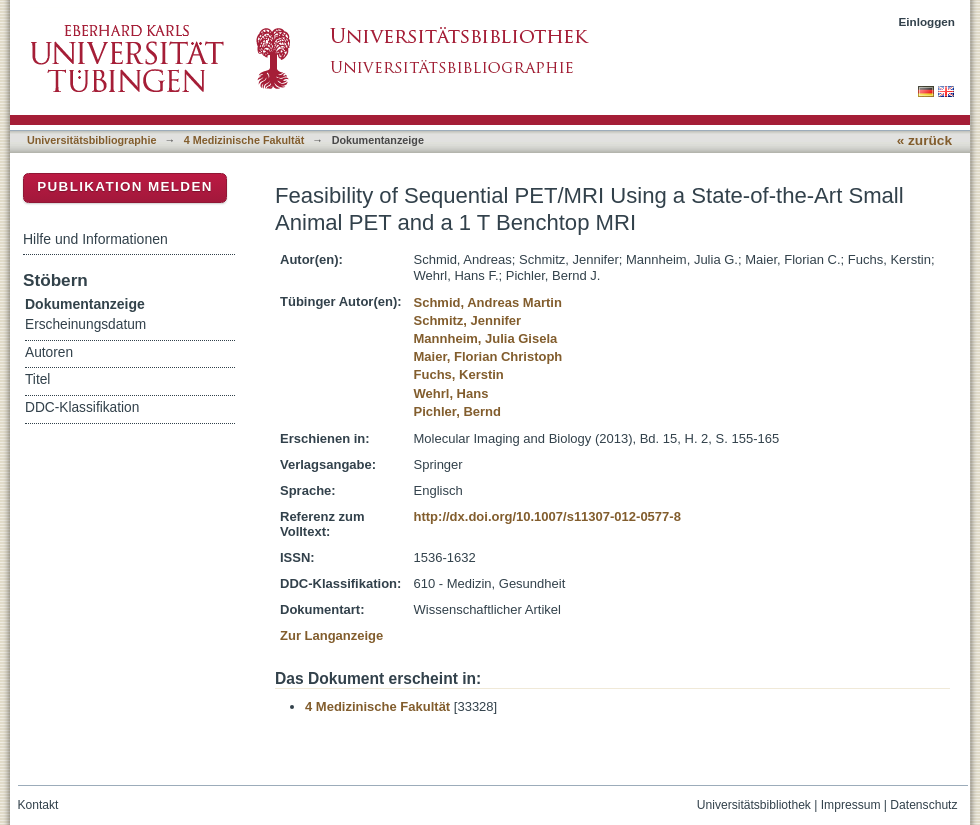 The image size is (980, 825). Describe the element at coordinates (457, 411) in the screenshot. I see `Pichler, Bernd` at that location.